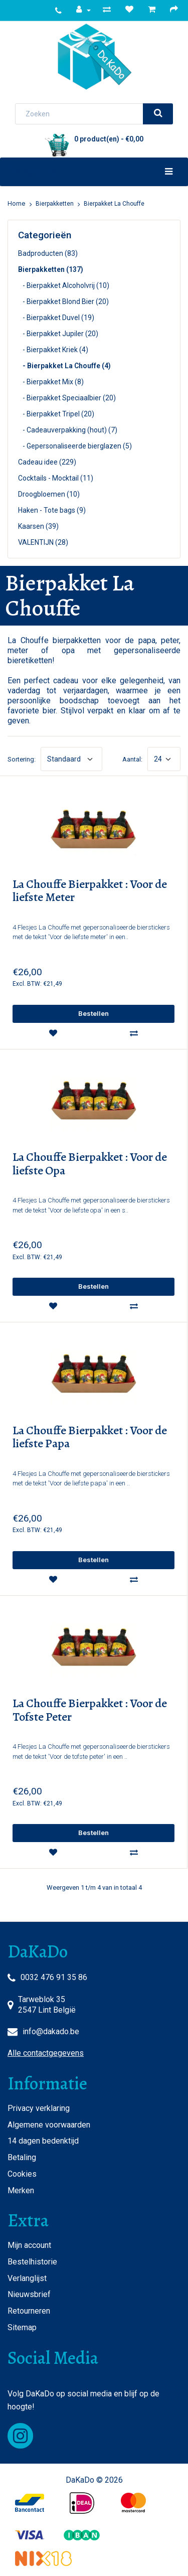 The image size is (188, 2576). I want to click on Merken, so click(21, 2190).